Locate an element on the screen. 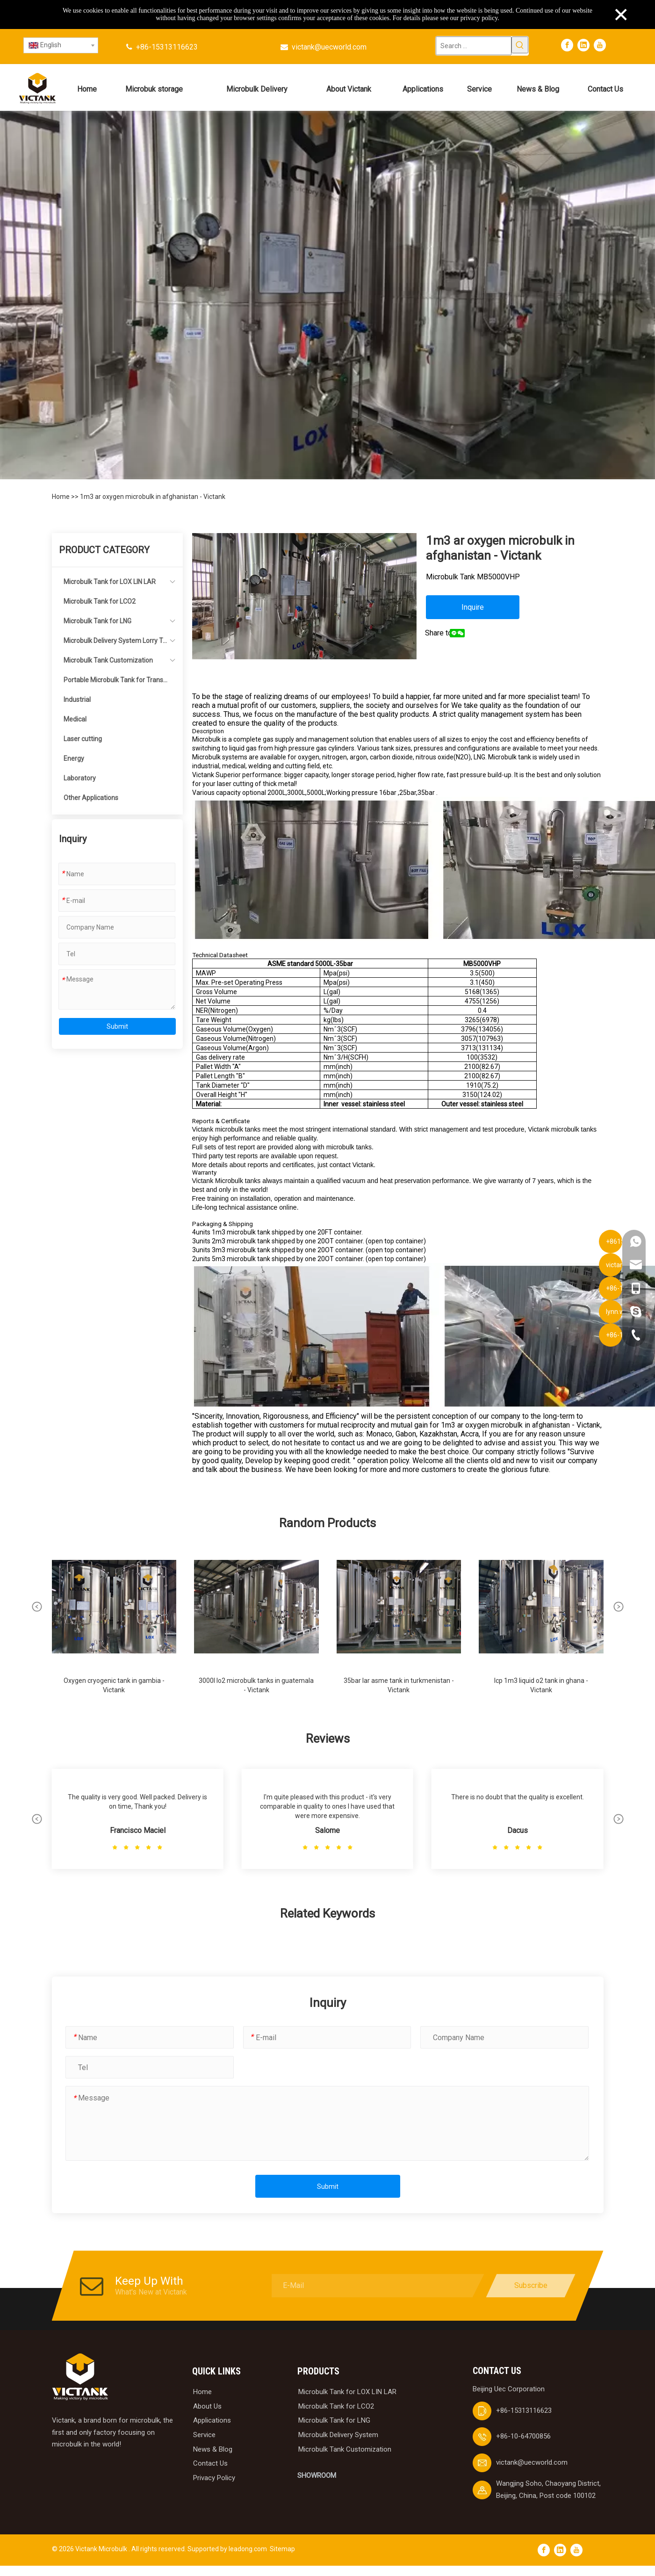 The width and height of the screenshot is (655, 2576). [group] is located at coordinates (114, 1623).